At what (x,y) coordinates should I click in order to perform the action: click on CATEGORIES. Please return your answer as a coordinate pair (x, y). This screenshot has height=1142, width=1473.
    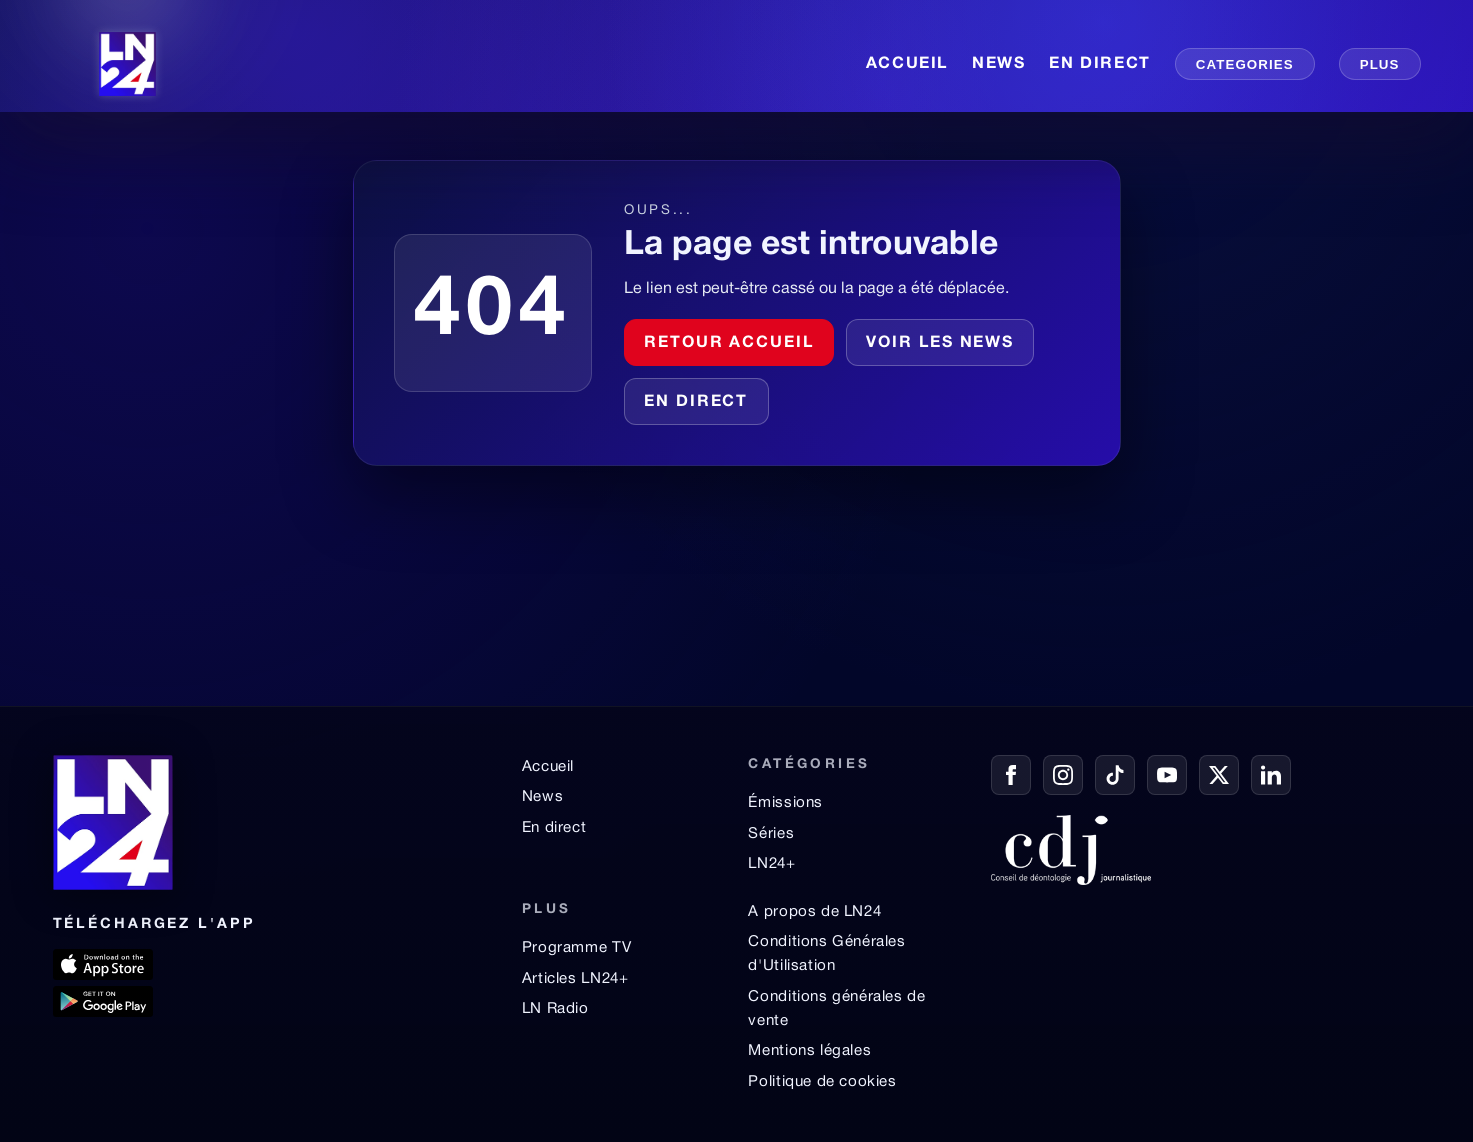
    Looking at the image, I should click on (1245, 64).